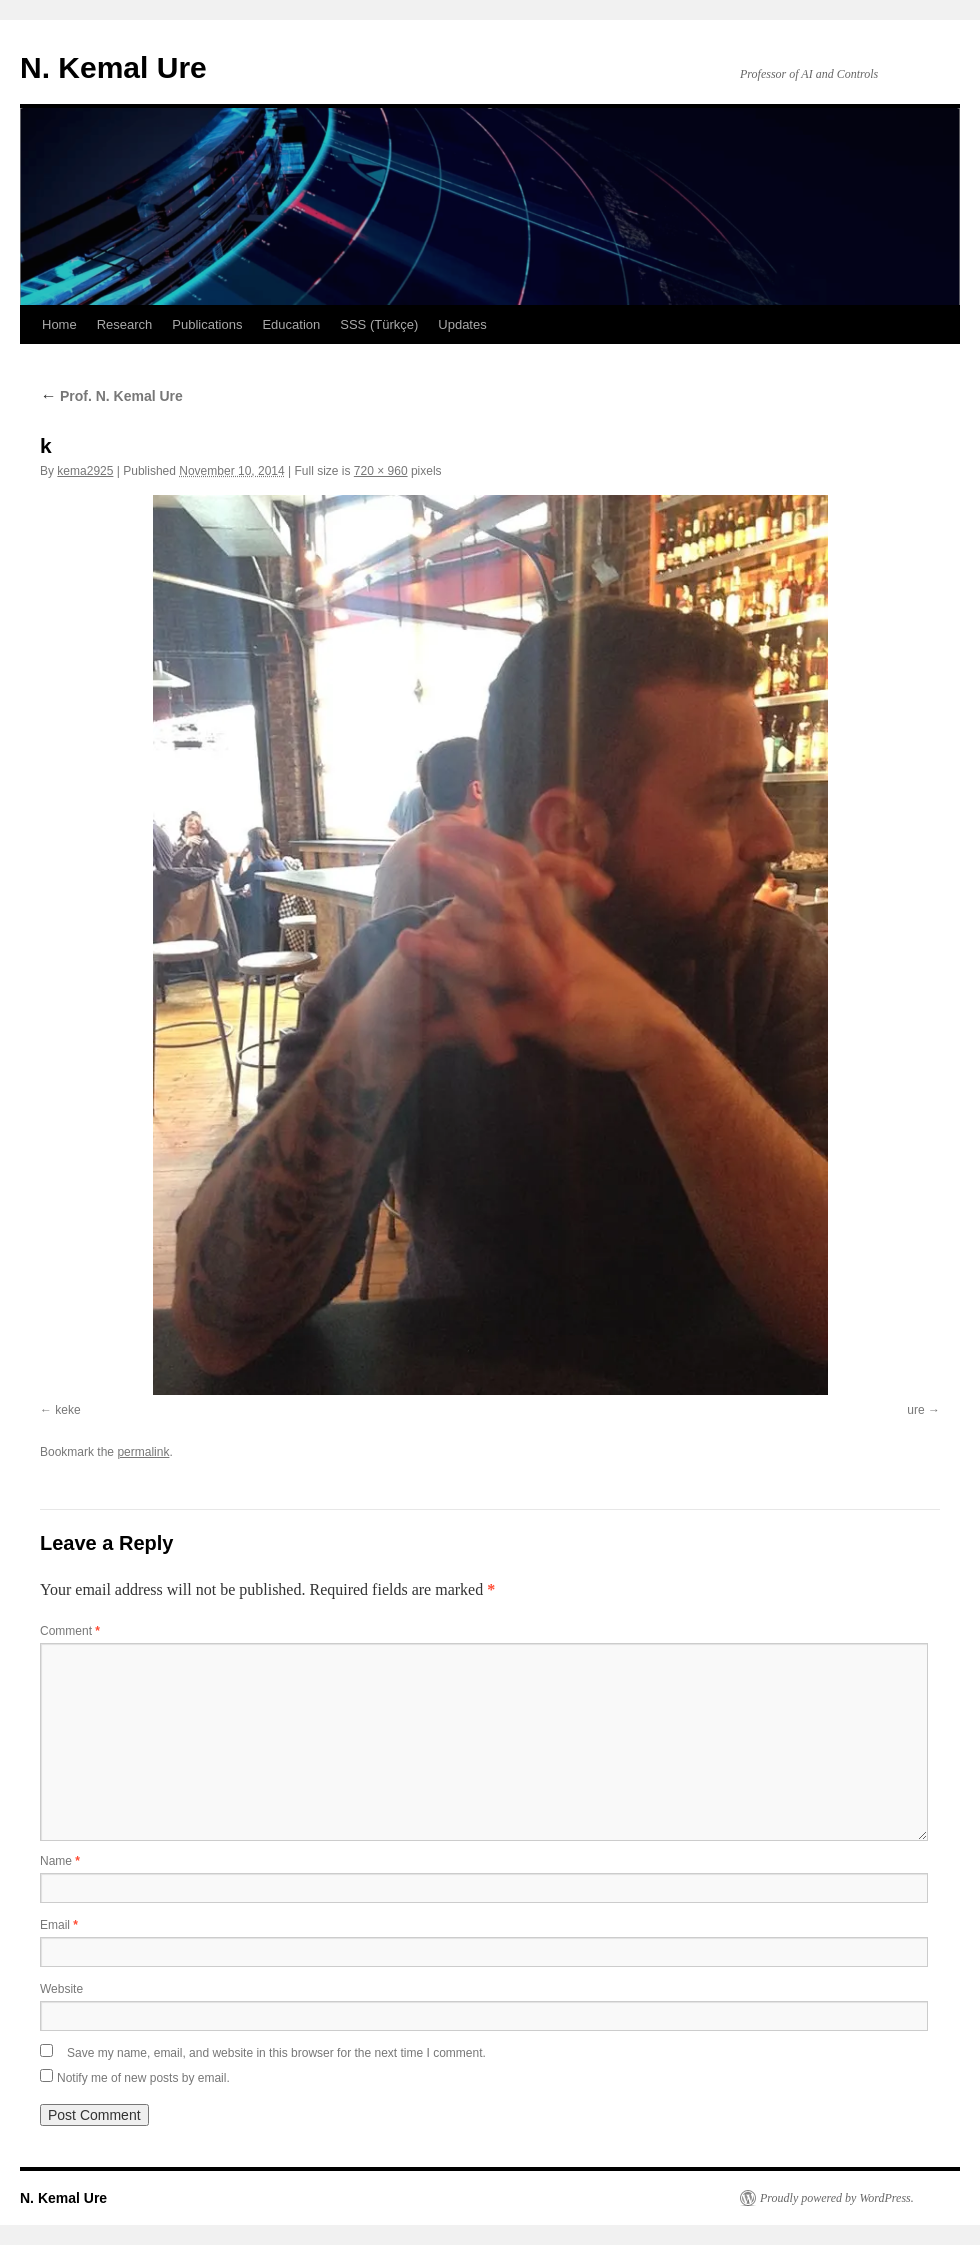  What do you see at coordinates (143, 2078) in the screenshot?
I see `Notify me of new posts by email.` at bounding box center [143, 2078].